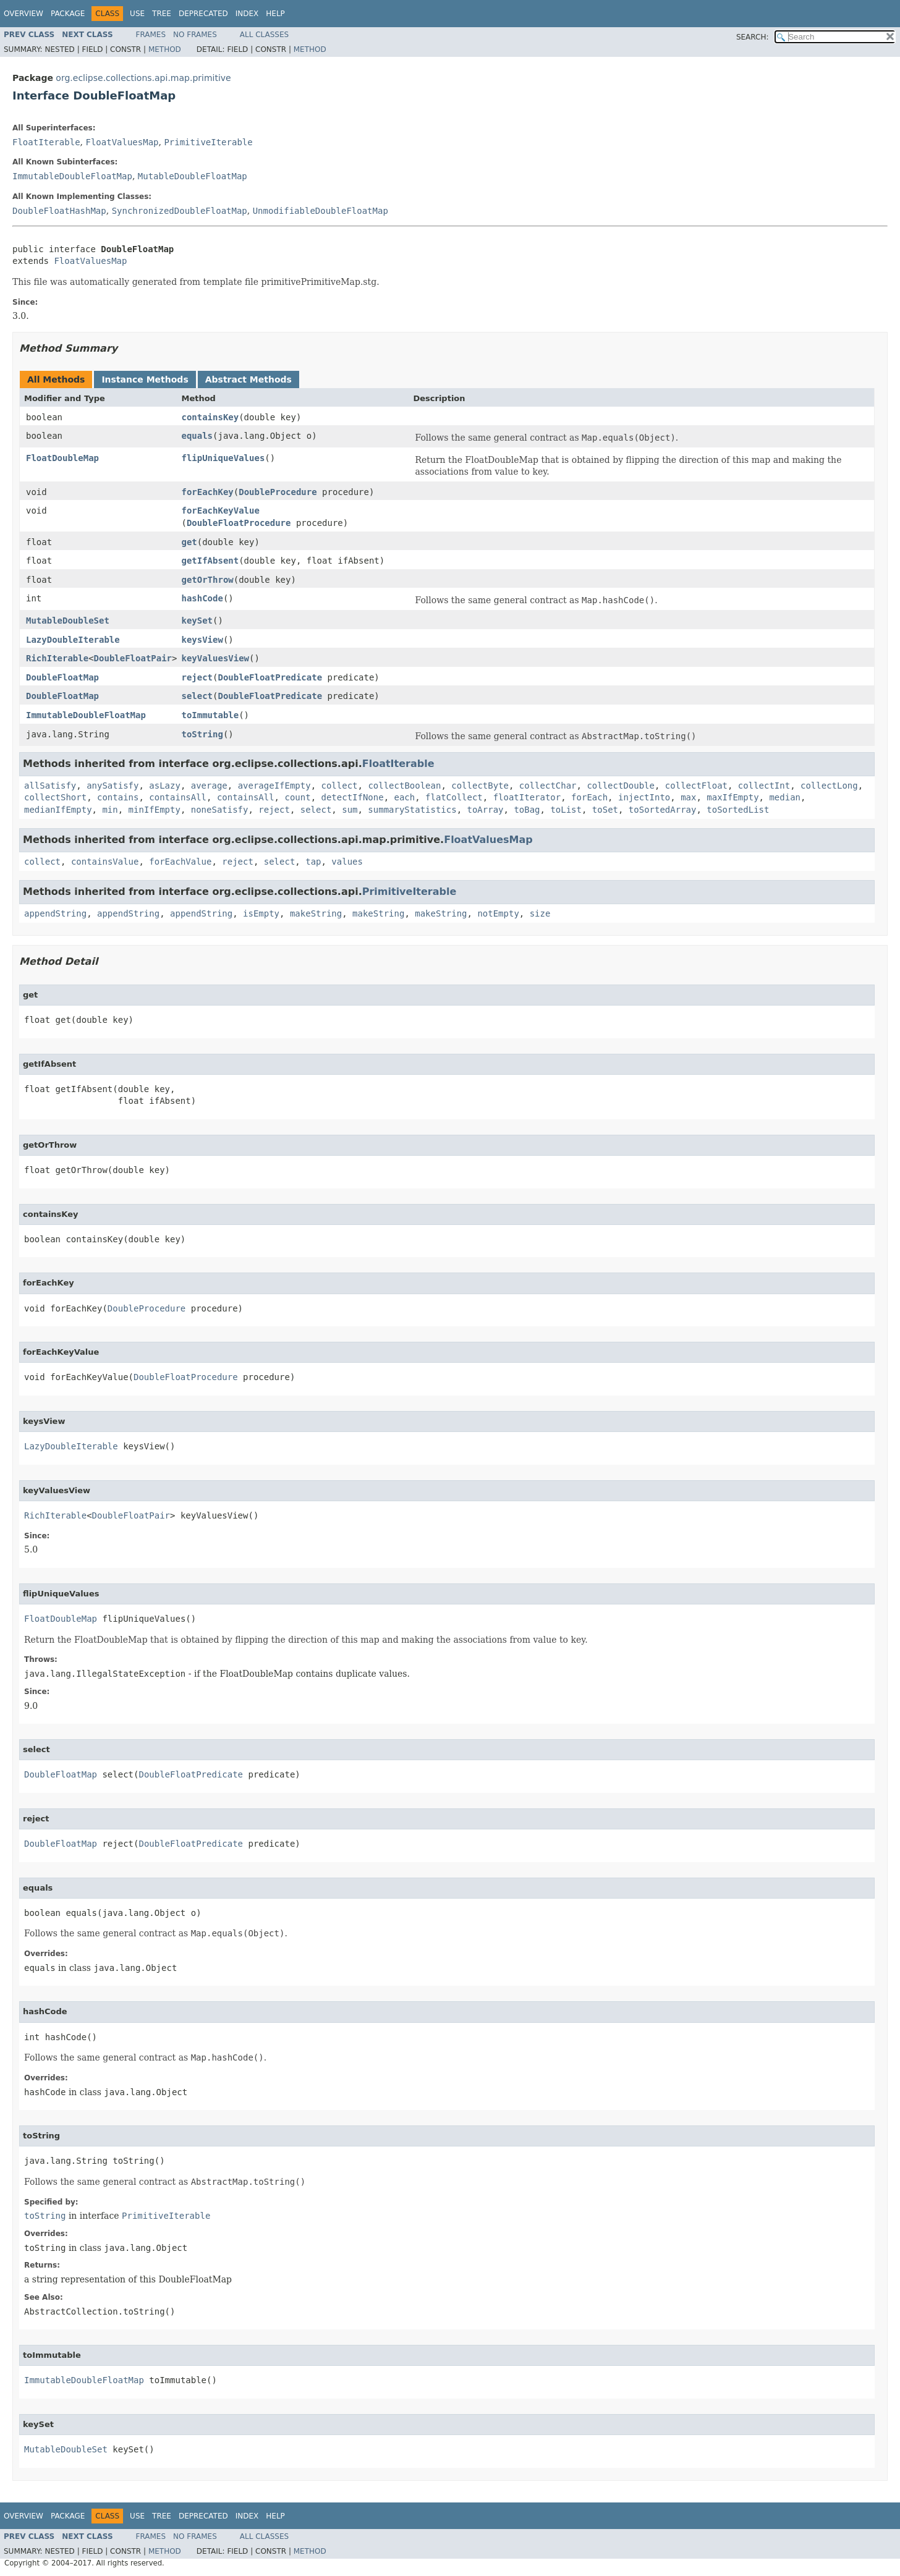 This screenshot has width=900, height=2576. I want to click on DoubleFloatPredicate, so click(270, 677).